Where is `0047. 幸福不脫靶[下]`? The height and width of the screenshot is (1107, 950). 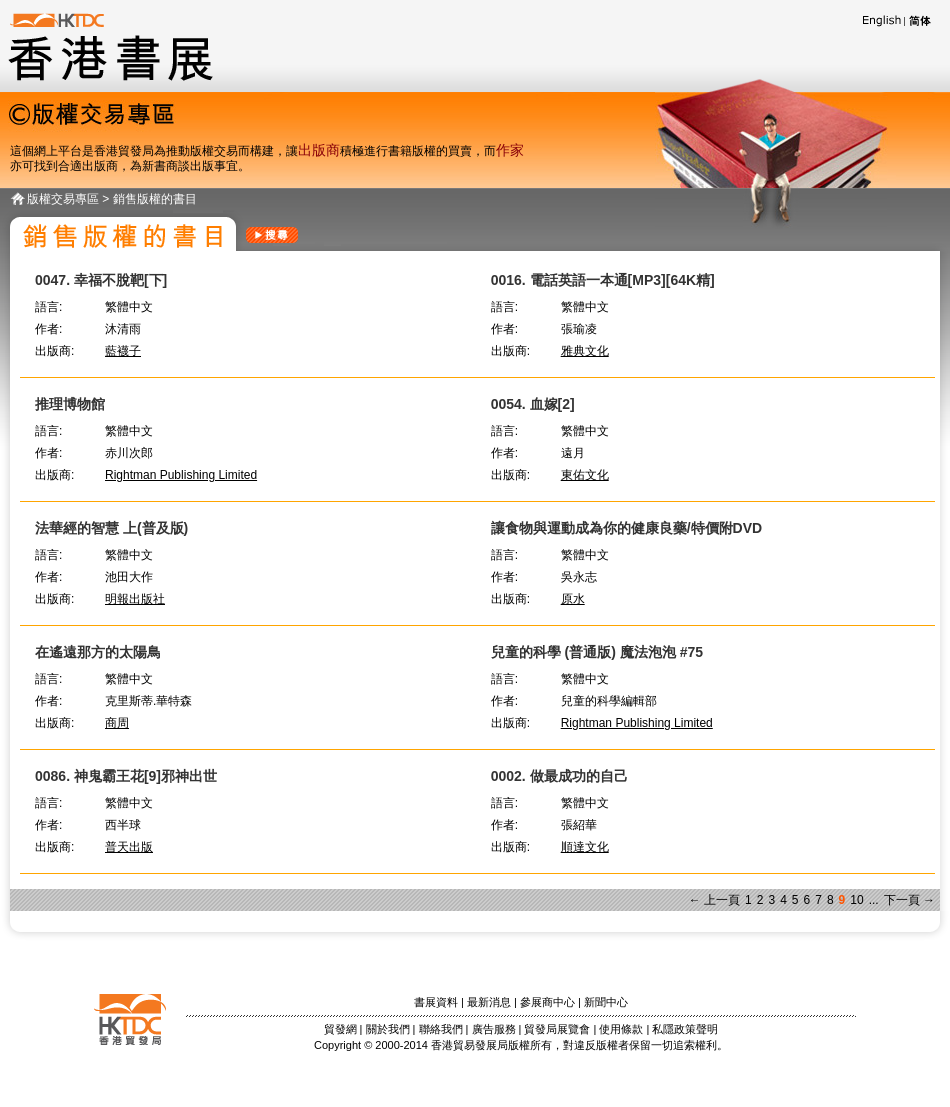 0047. 幸福不脫靶[下] is located at coordinates (101, 280).